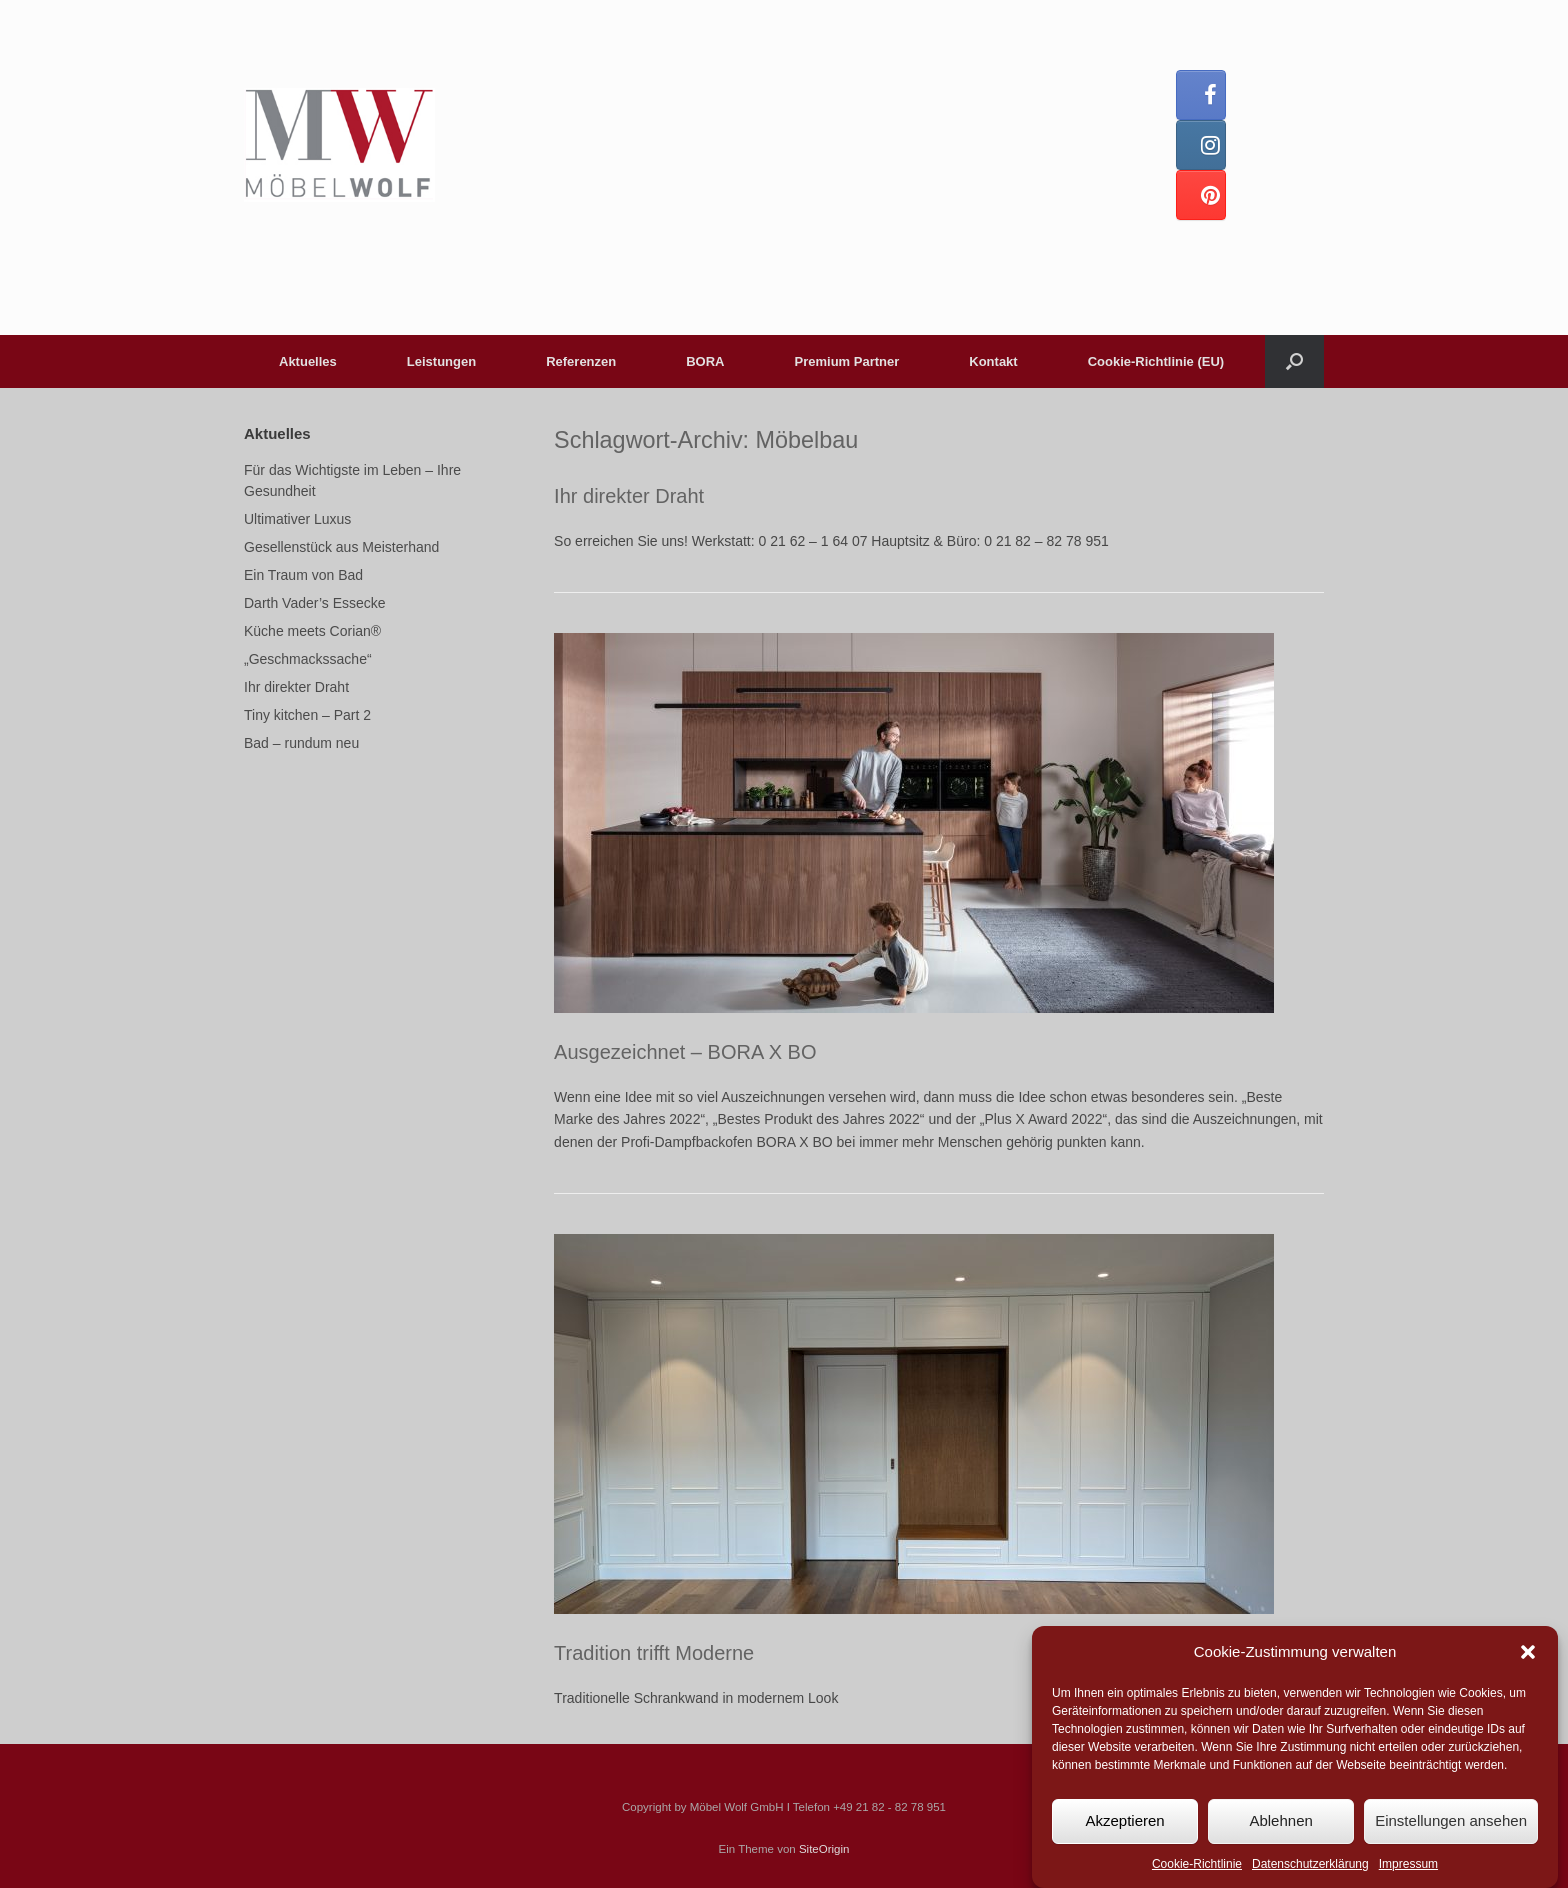 This screenshot has height=1888, width=1568. What do you see at coordinates (705, 361) in the screenshot?
I see `BORA` at bounding box center [705, 361].